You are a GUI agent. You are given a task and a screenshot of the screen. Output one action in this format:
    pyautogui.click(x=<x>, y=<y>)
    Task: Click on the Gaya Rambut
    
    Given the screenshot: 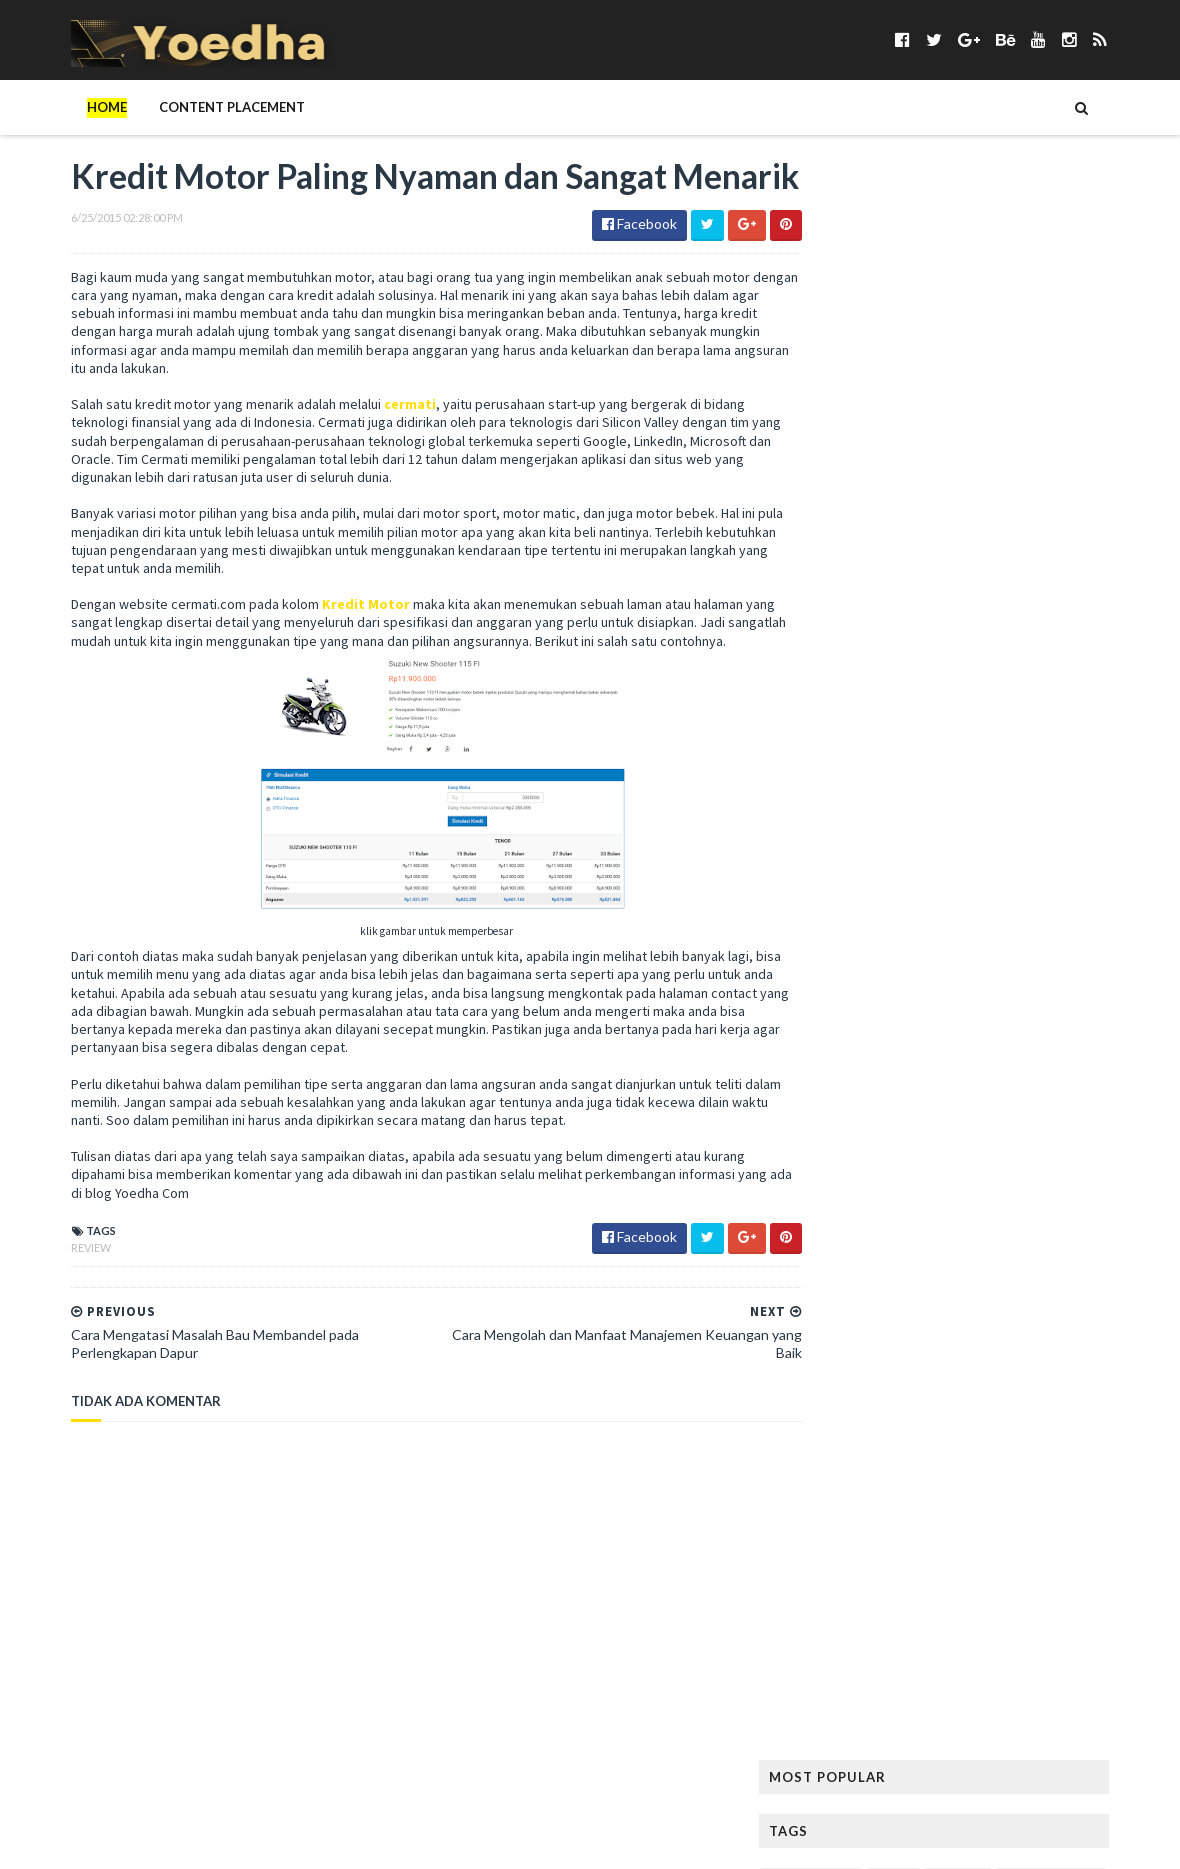 What is the action you would take?
    pyautogui.click(x=1068, y=563)
    